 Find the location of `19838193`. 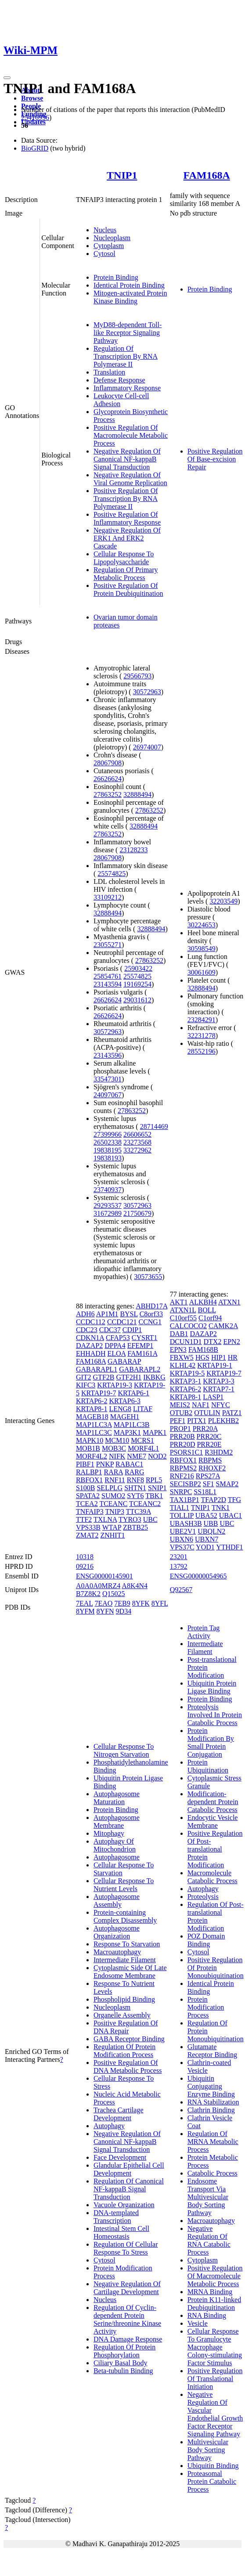

19838193 is located at coordinates (108, 1158).